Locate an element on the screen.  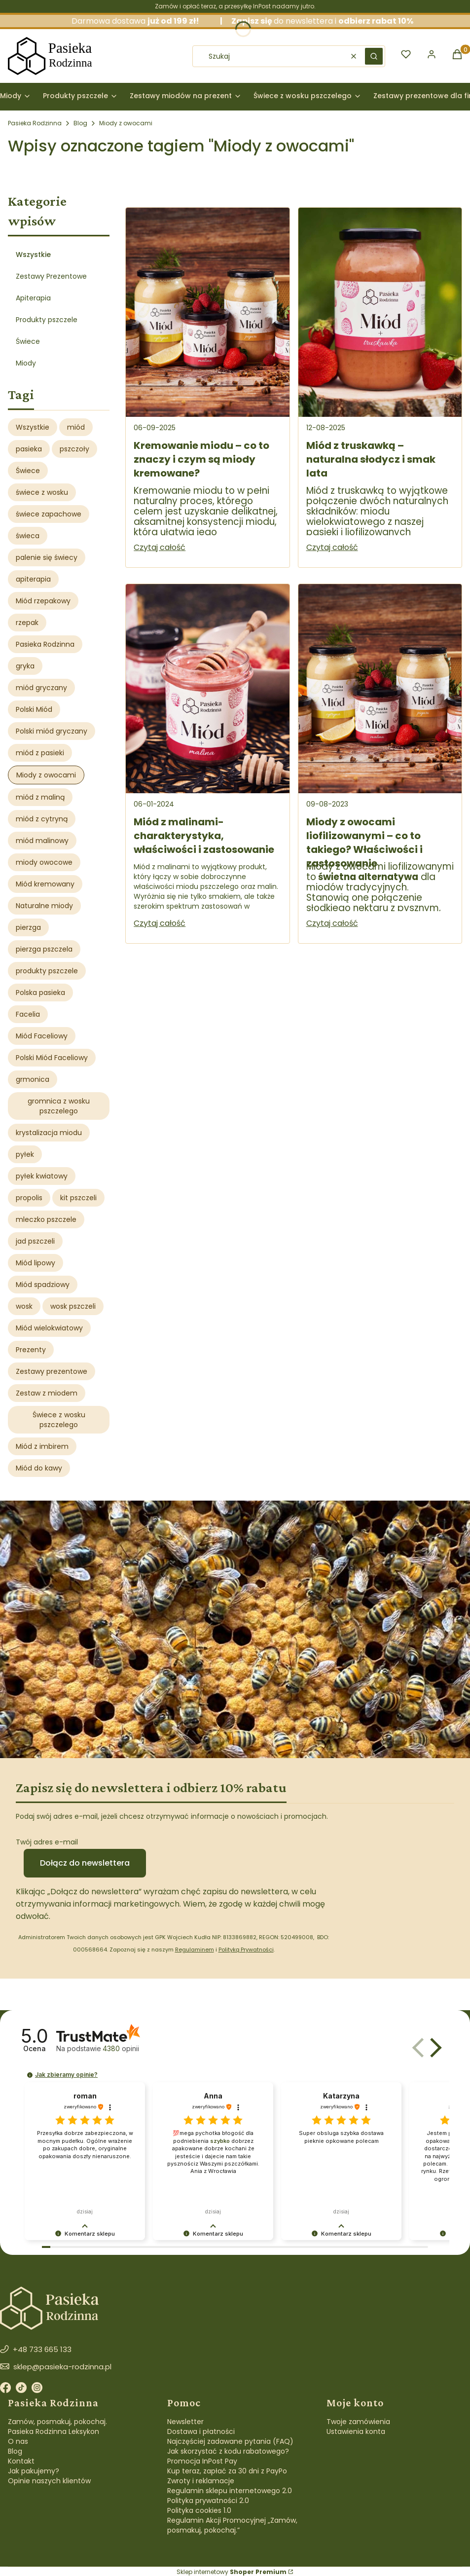
Wszystkie is located at coordinates (33, 254).